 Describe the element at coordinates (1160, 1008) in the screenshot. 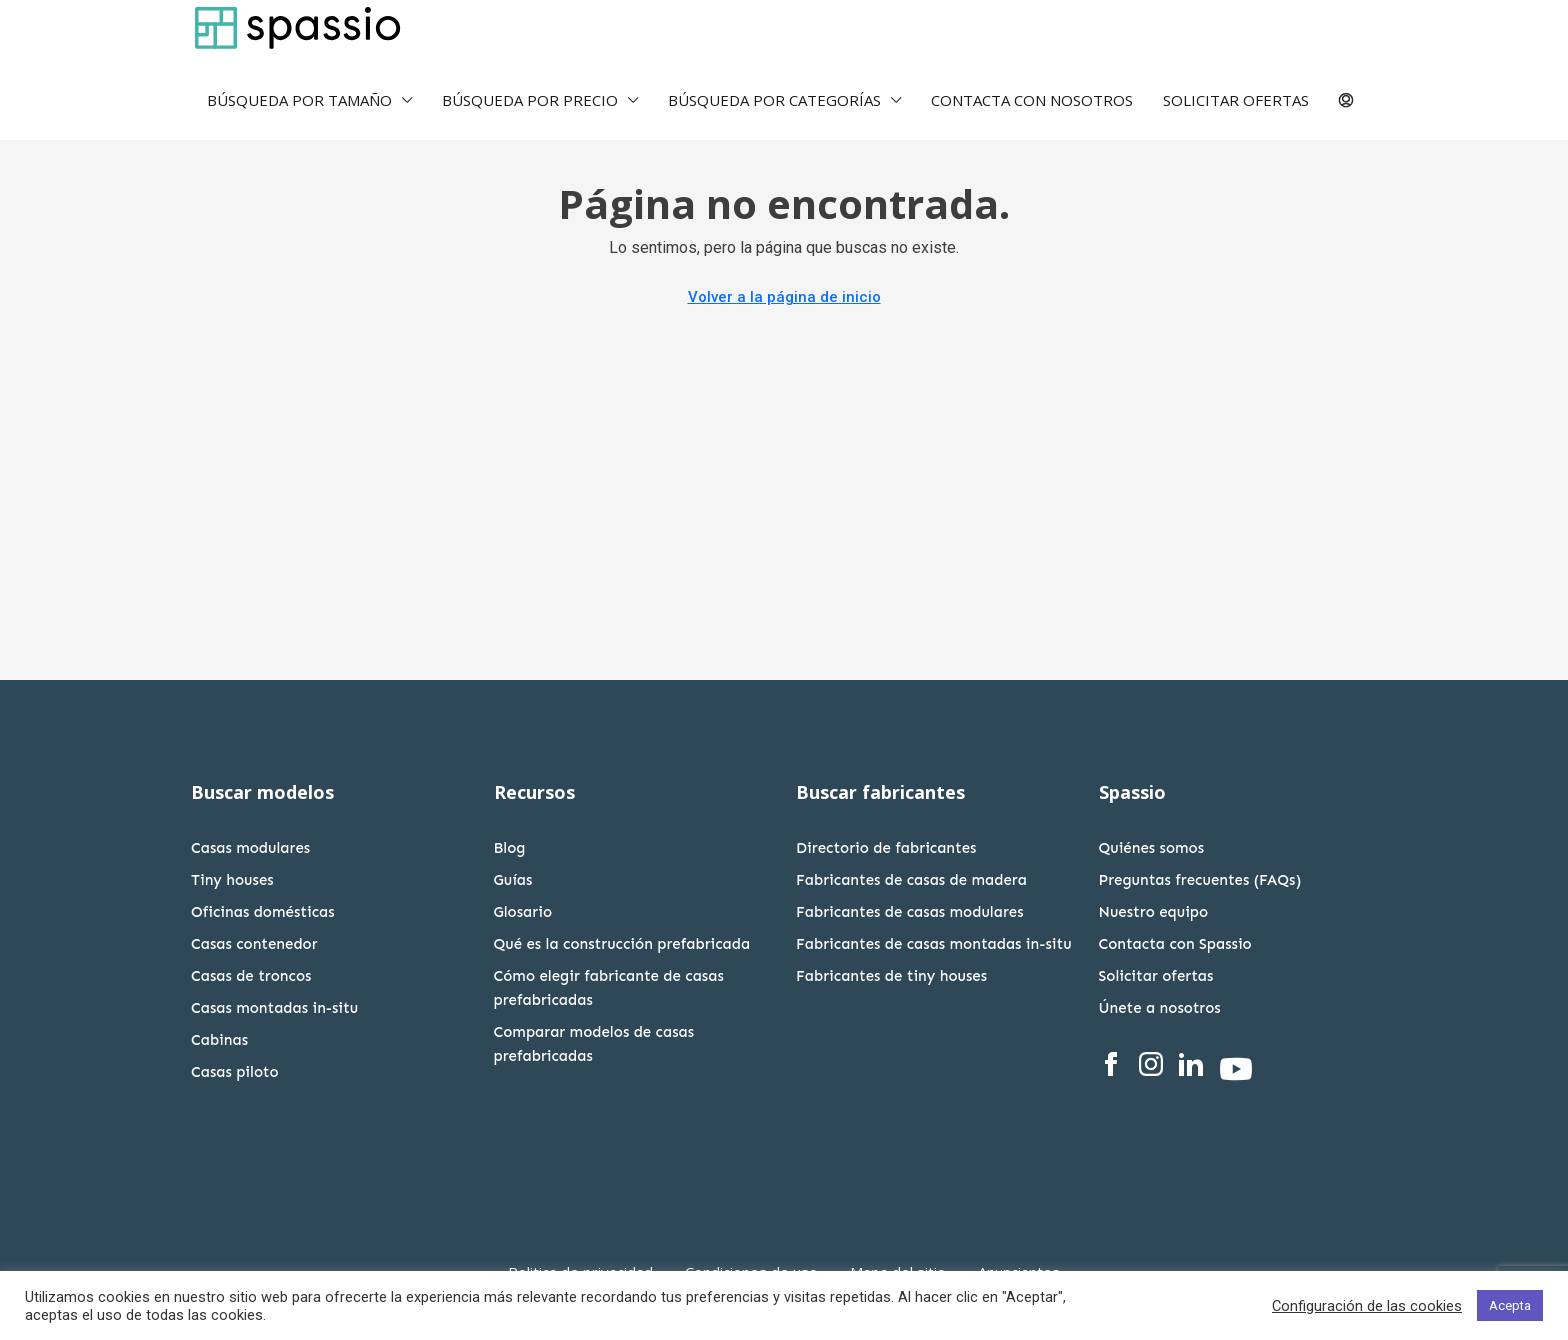

I see `Únete a nosotros` at that location.